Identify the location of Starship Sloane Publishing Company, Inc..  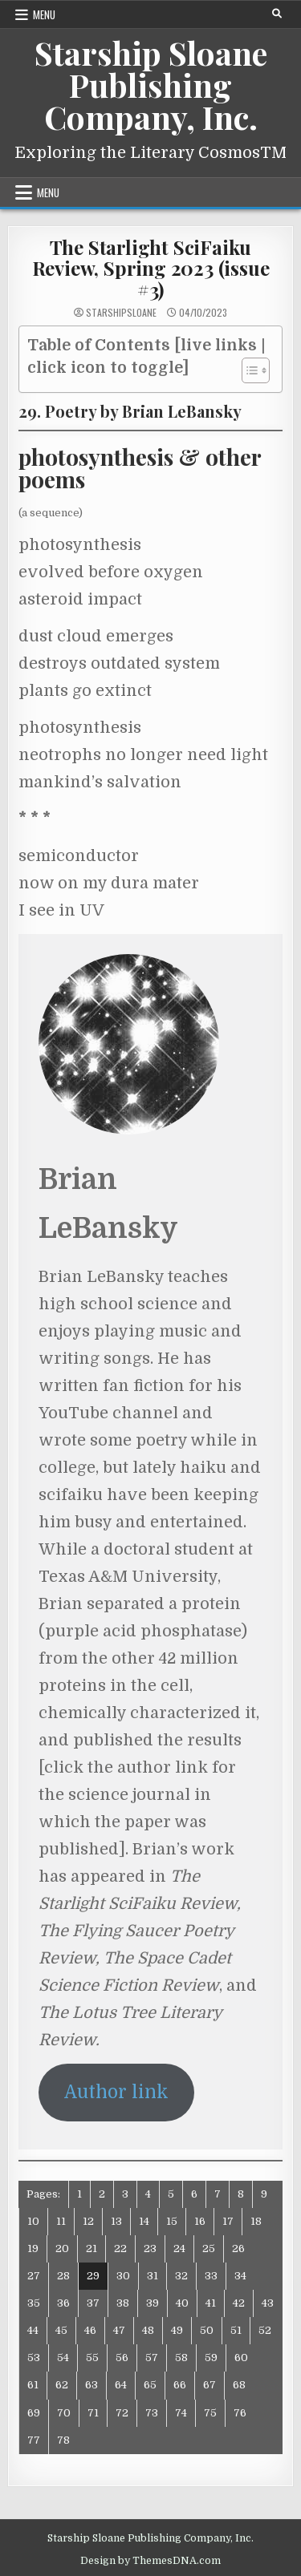
(151, 84).